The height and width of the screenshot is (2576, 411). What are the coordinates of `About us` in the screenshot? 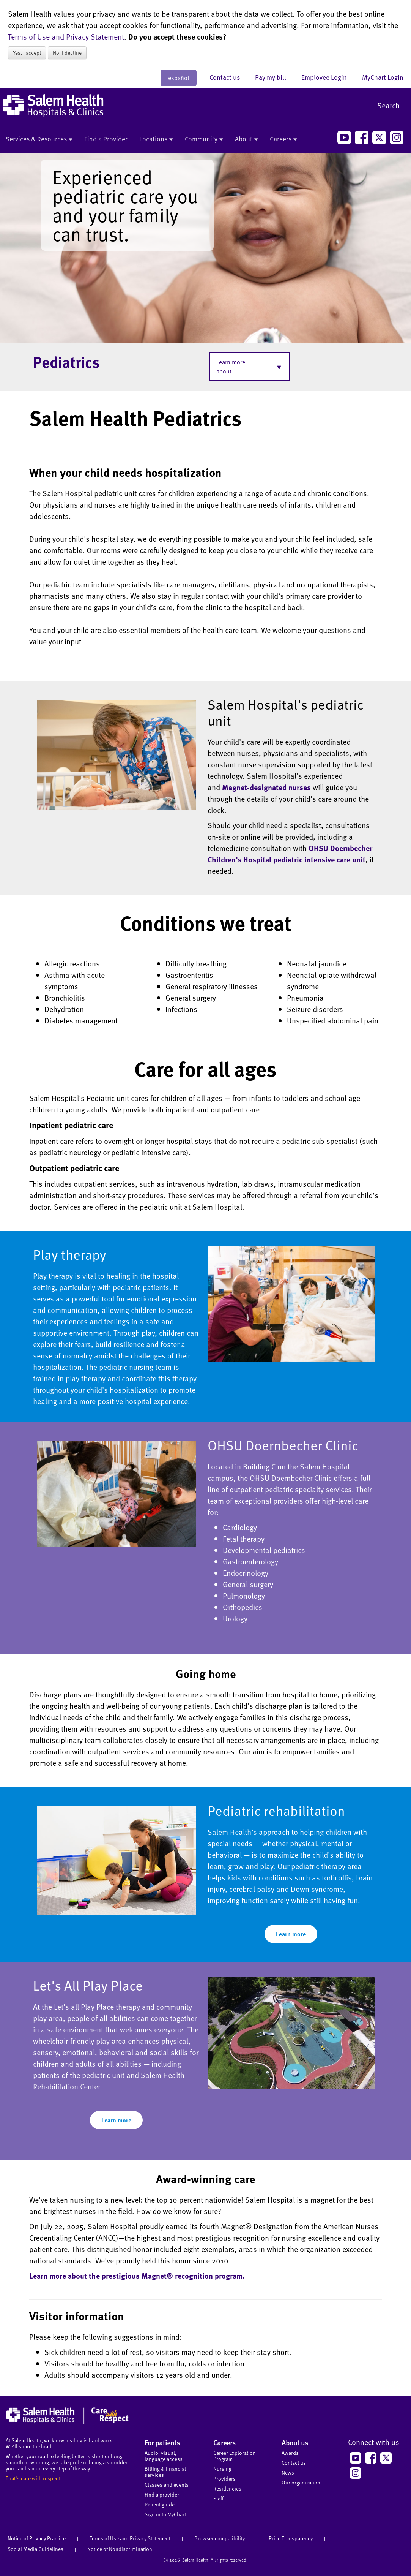 It's located at (295, 2442).